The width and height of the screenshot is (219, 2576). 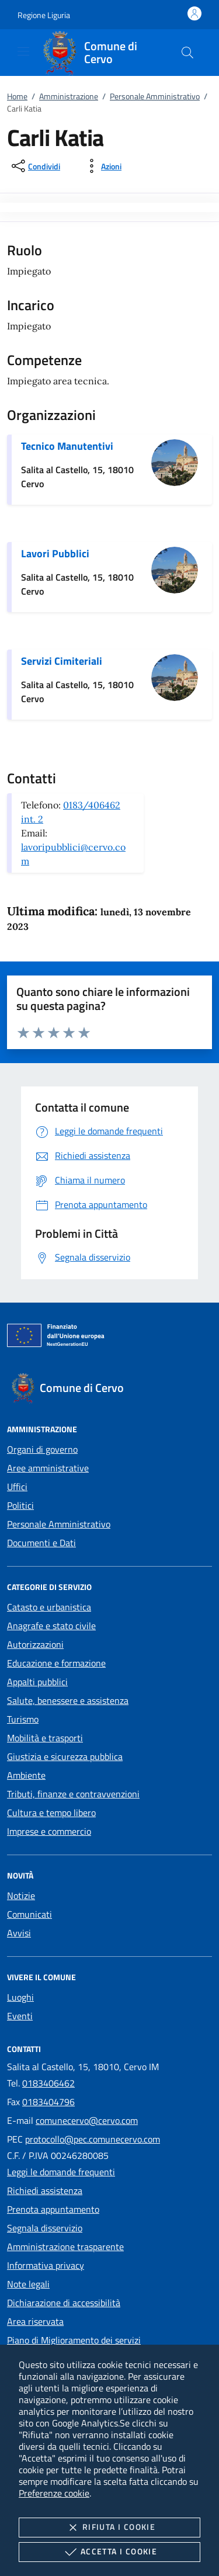 I want to click on Eventi, so click(x=20, y=2016).